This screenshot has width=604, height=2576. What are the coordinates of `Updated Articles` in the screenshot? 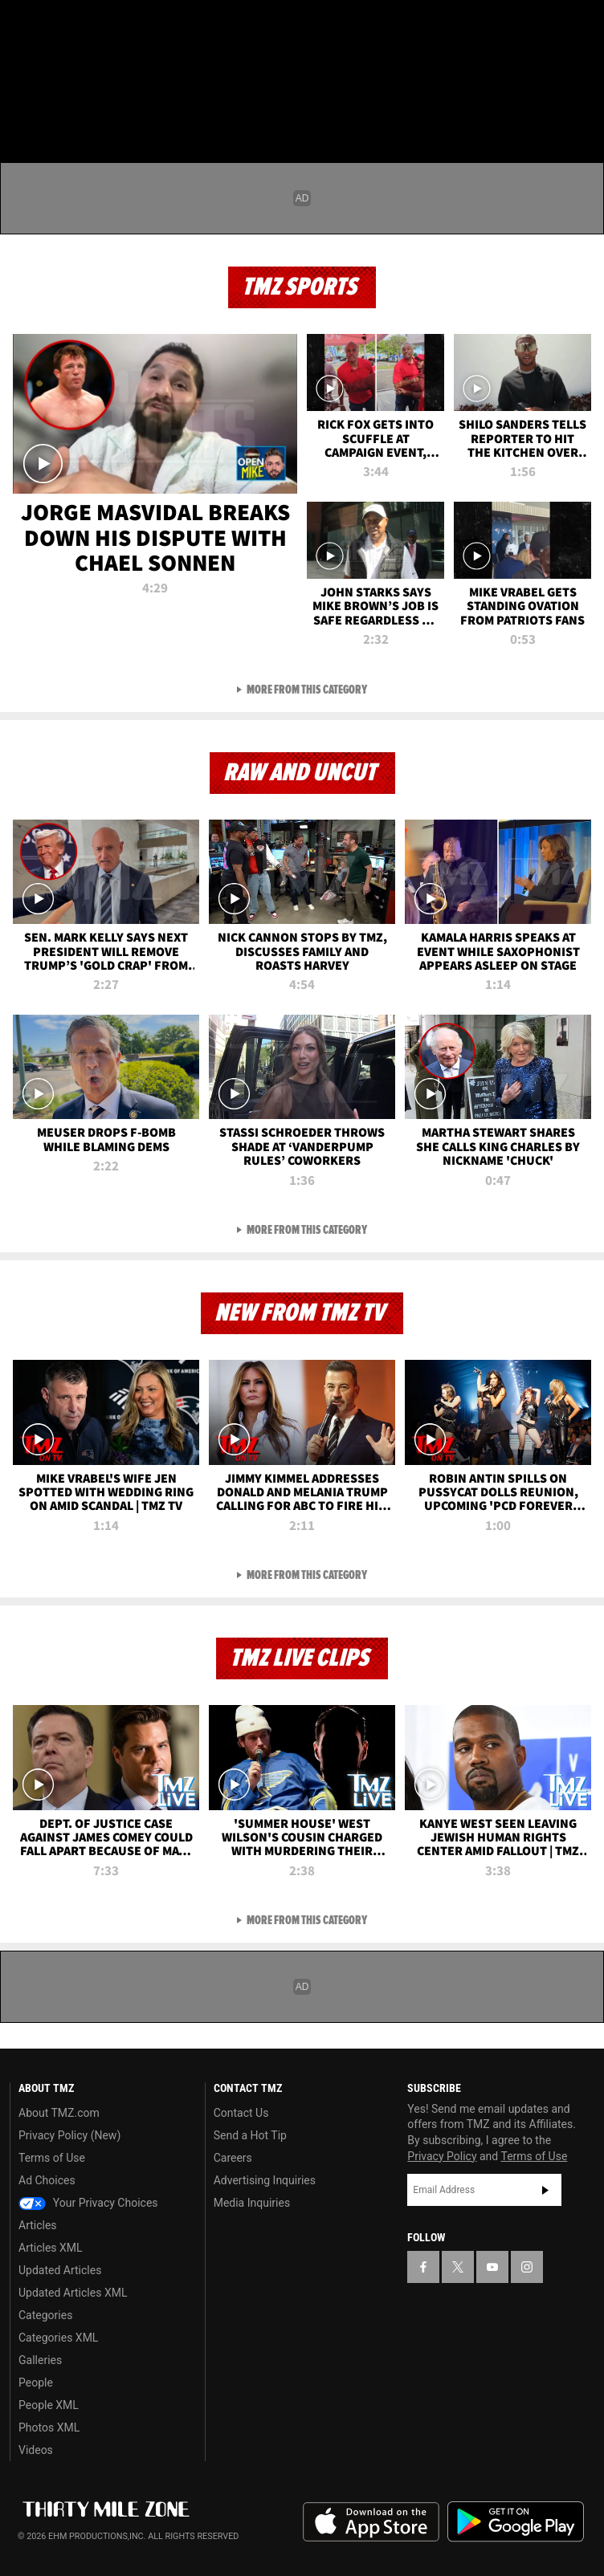 It's located at (59, 2270).